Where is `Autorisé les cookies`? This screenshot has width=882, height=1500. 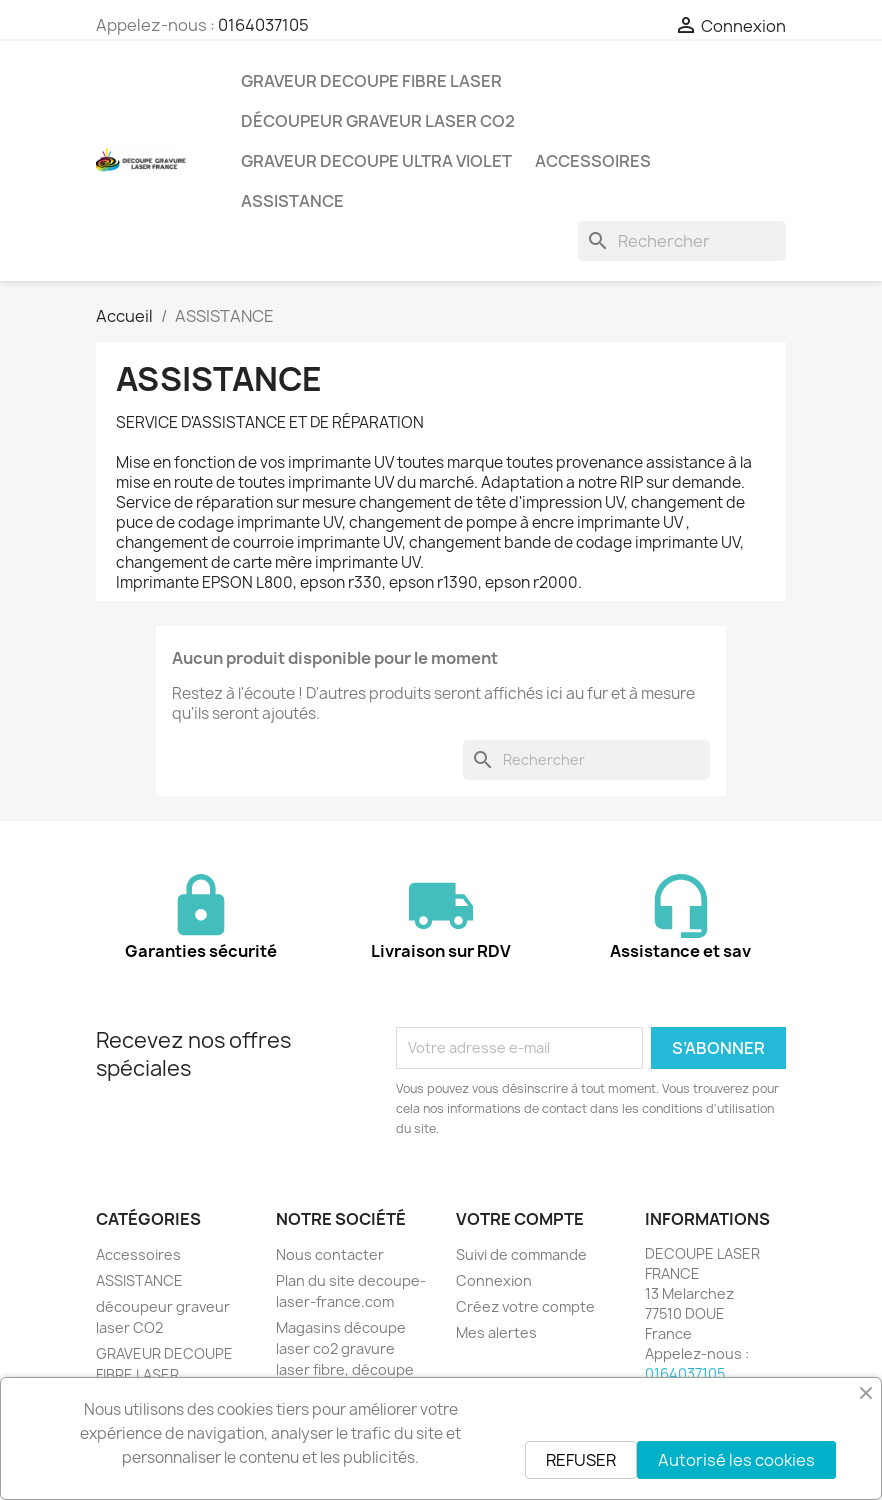
Autorisé les cookies is located at coordinates (736, 1460).